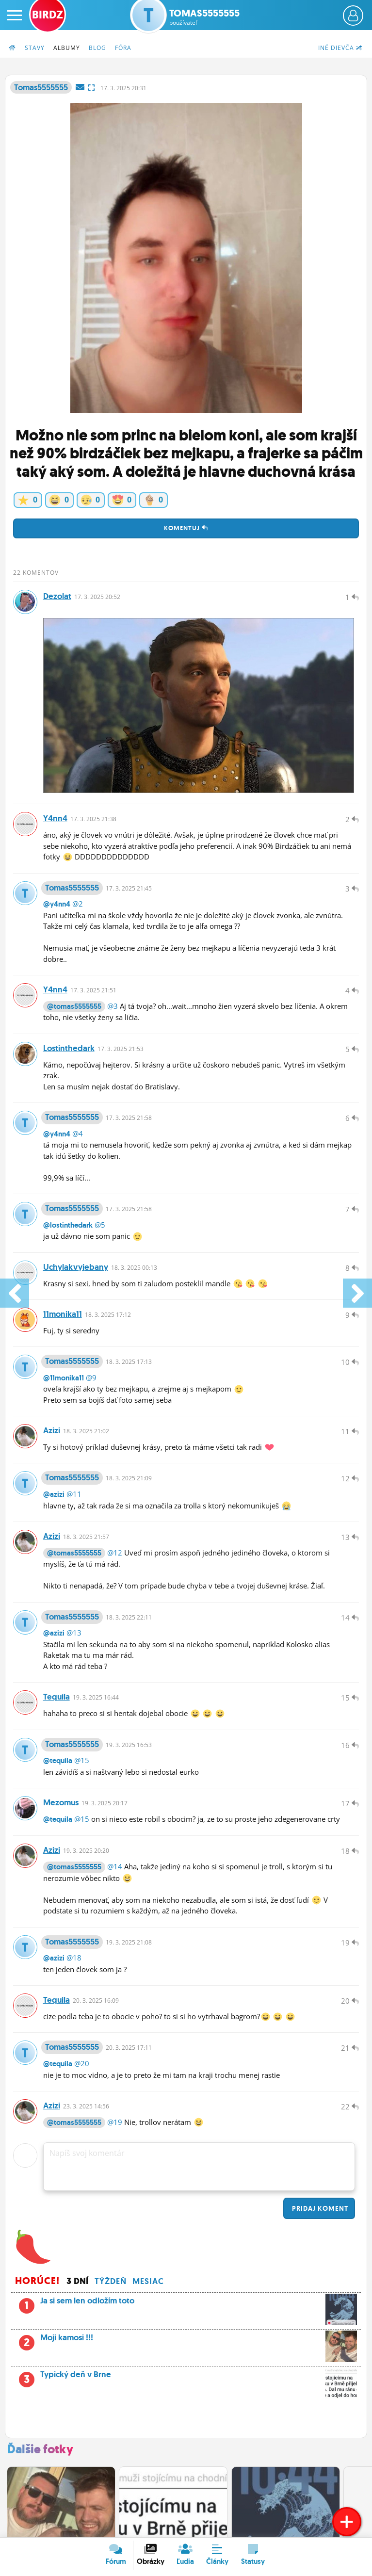 The image size is (372, 2576). What do you see at coordinates (148, 2285) in the screenshot?
I see `Mesiac` at bounding box center [148, 2285].